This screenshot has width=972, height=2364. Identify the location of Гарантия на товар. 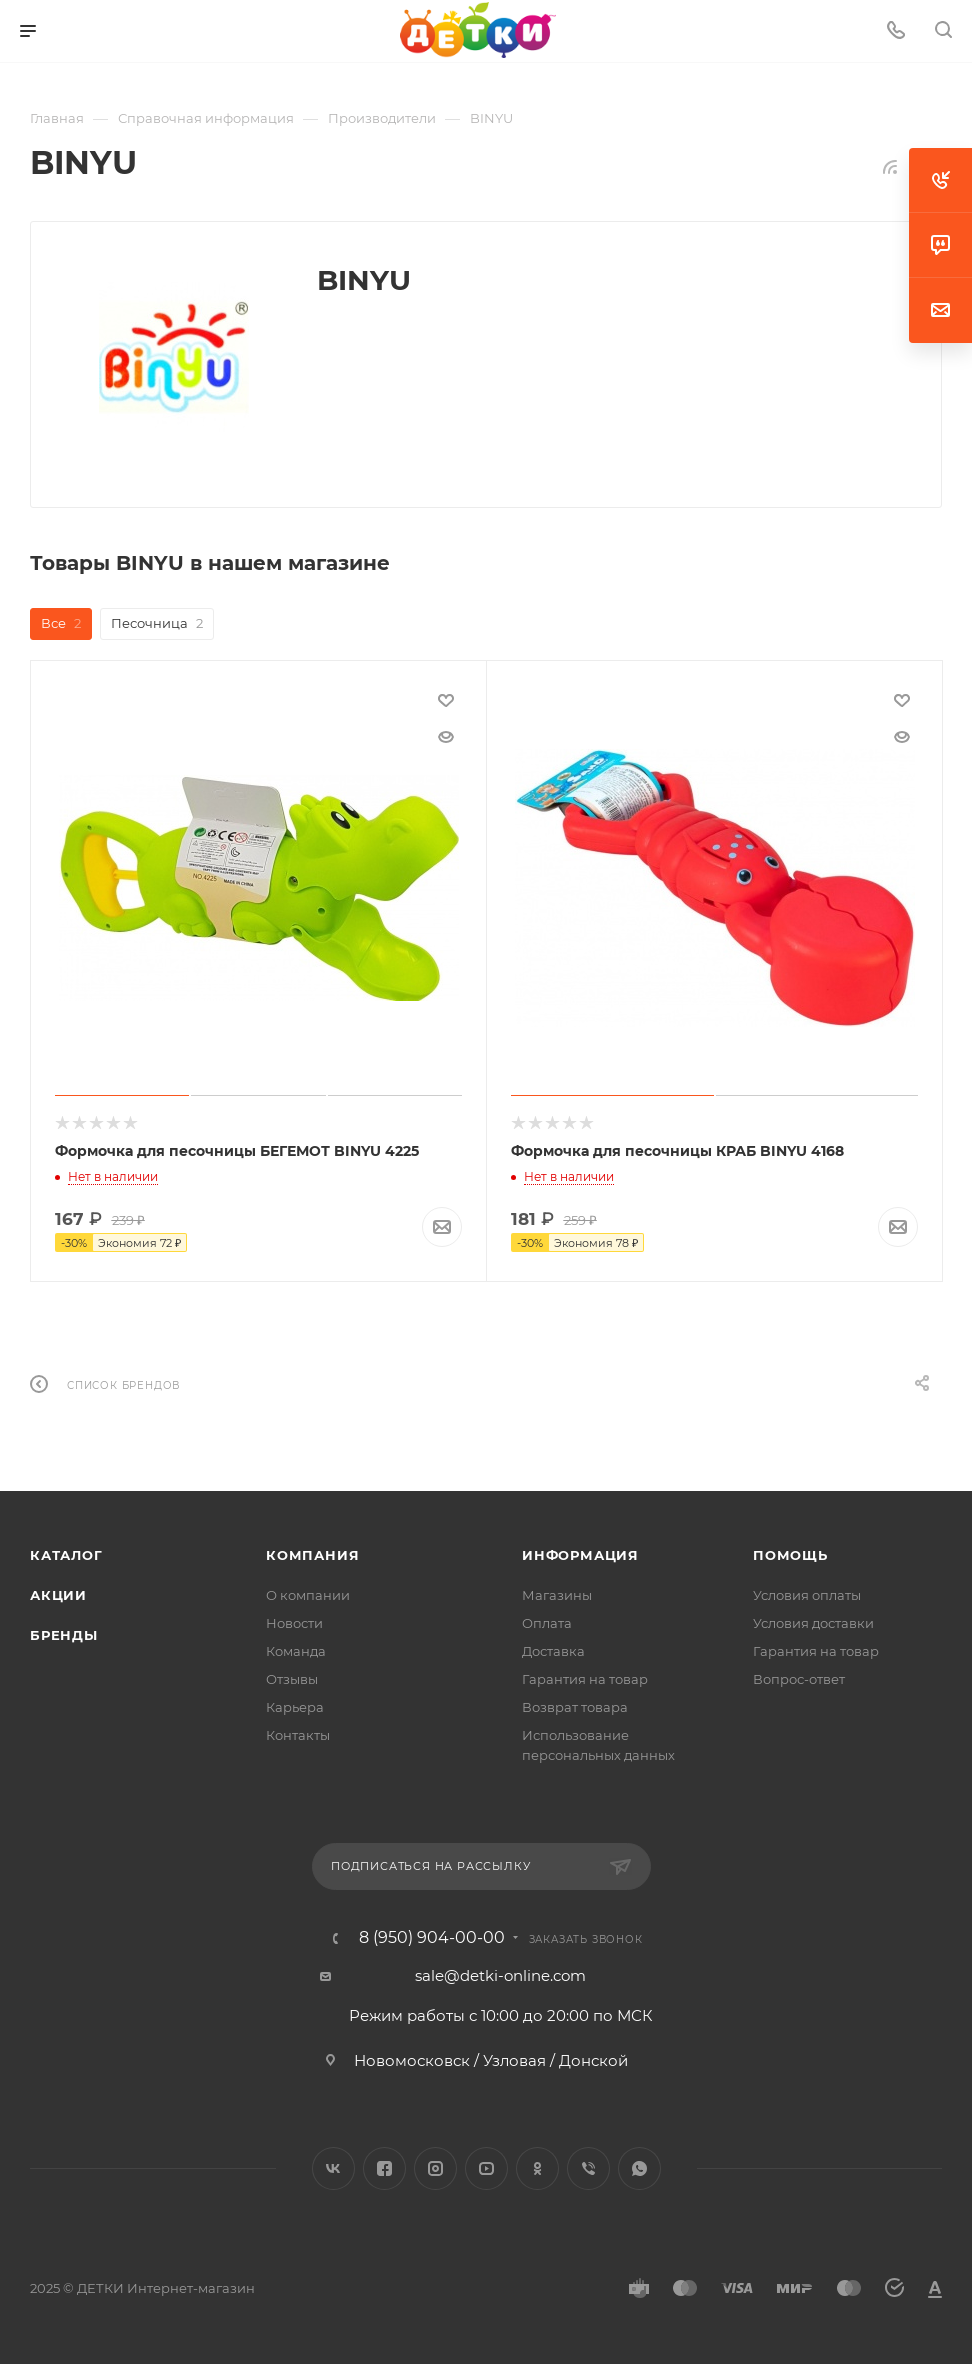
(585, 1679).